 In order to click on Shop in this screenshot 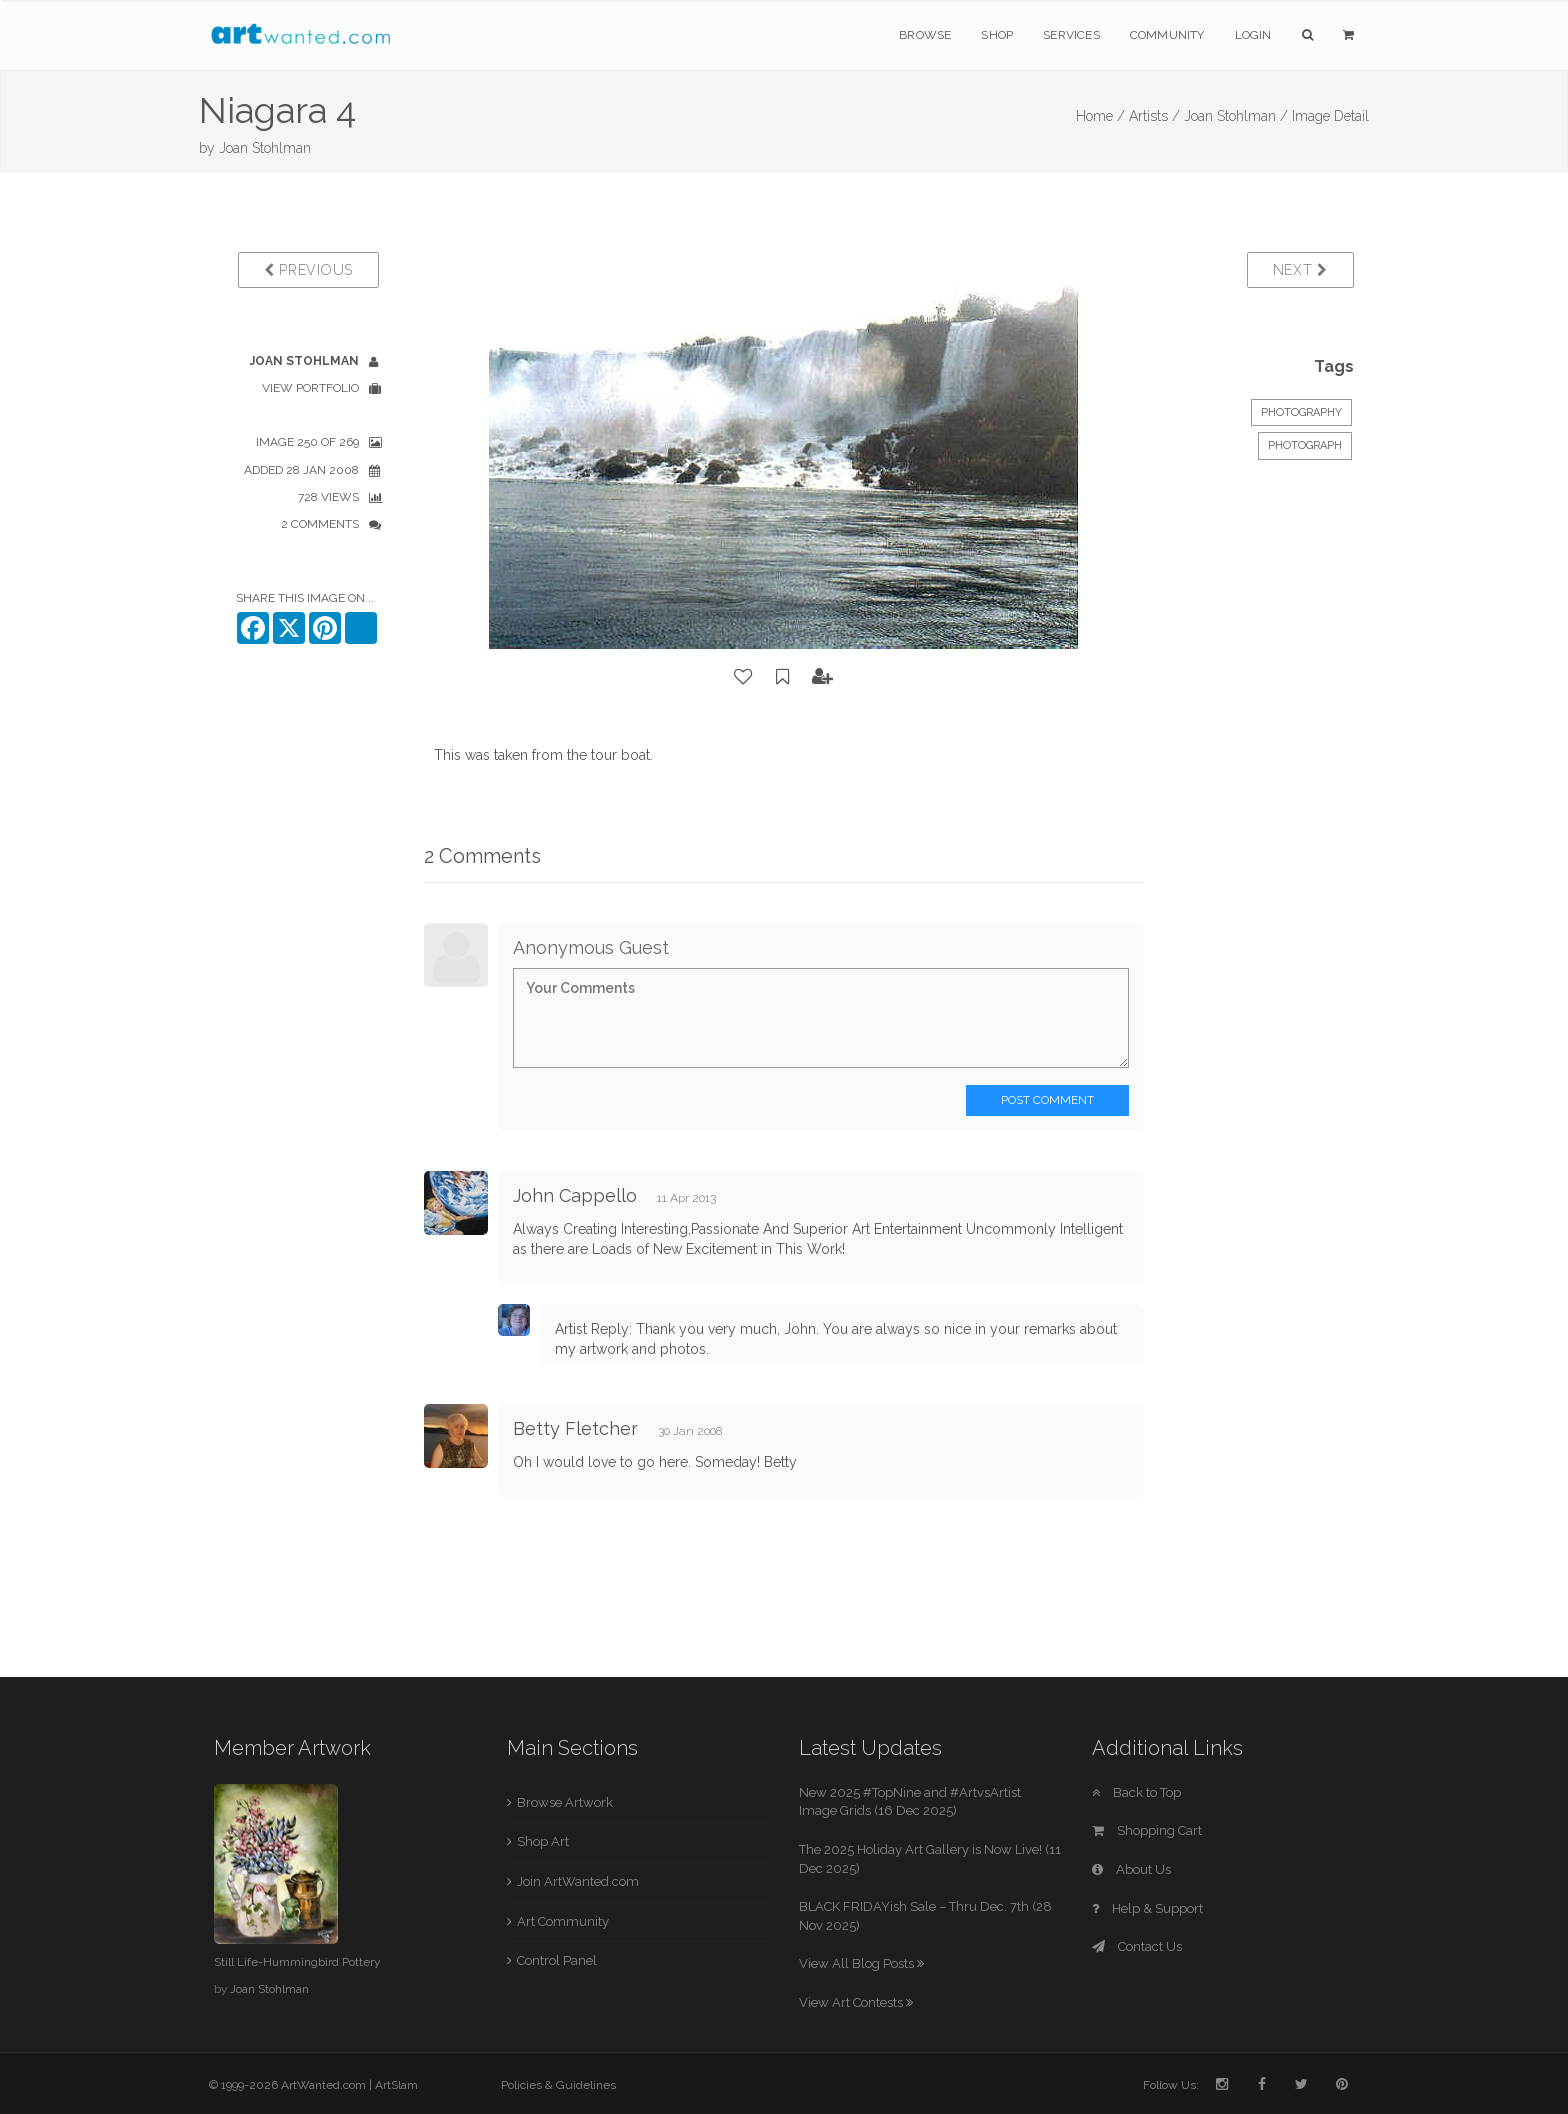, I will do `click(997, 35)`.